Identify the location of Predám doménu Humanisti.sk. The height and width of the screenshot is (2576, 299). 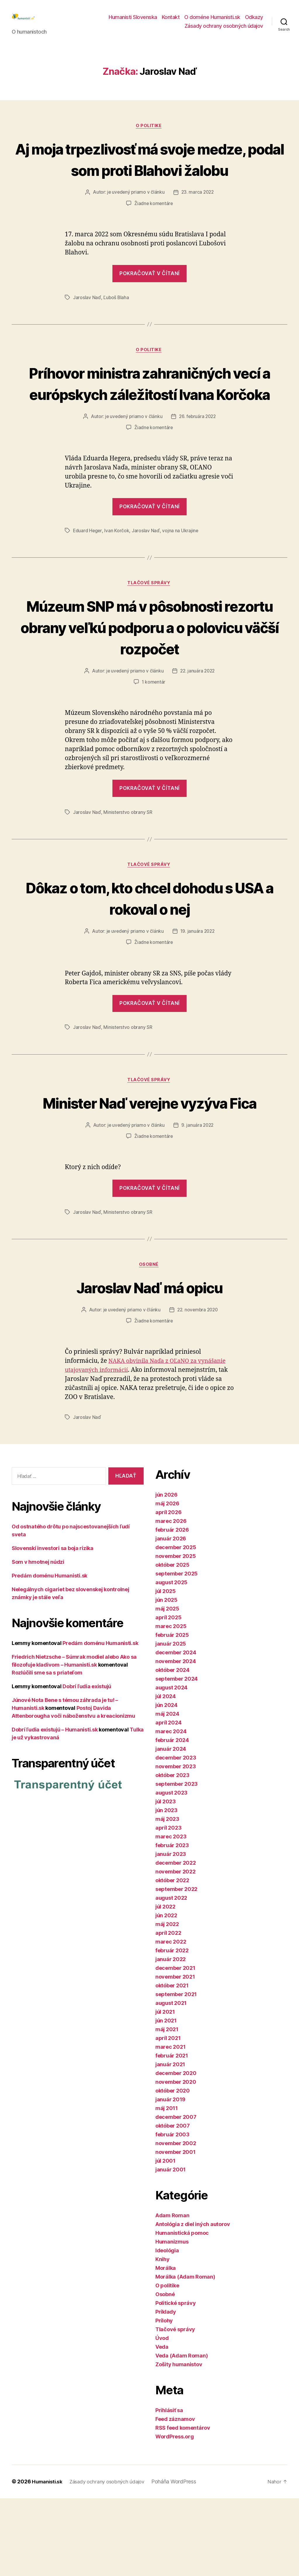
(49, 1654).